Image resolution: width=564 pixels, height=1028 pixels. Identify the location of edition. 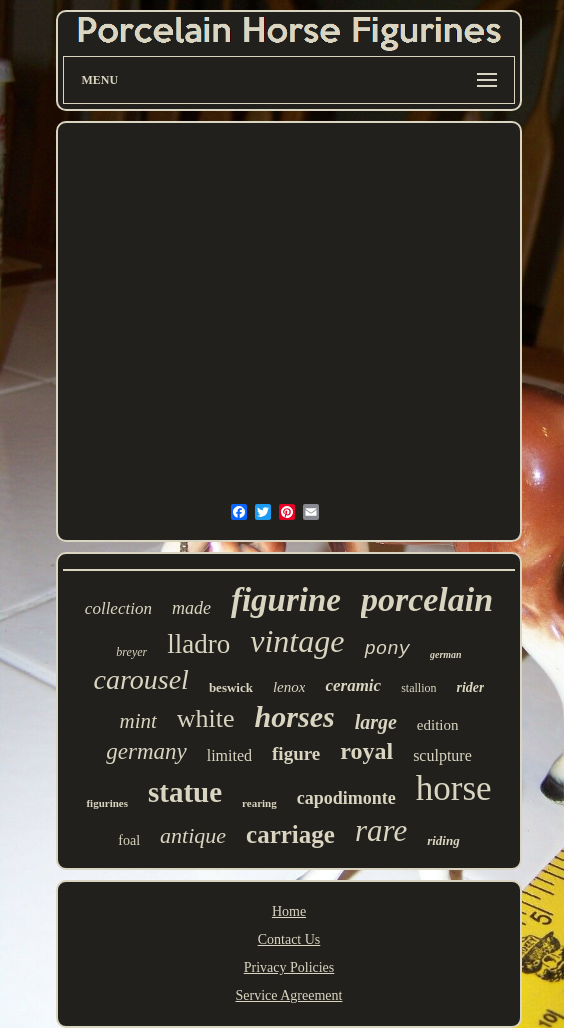
(438, 725).